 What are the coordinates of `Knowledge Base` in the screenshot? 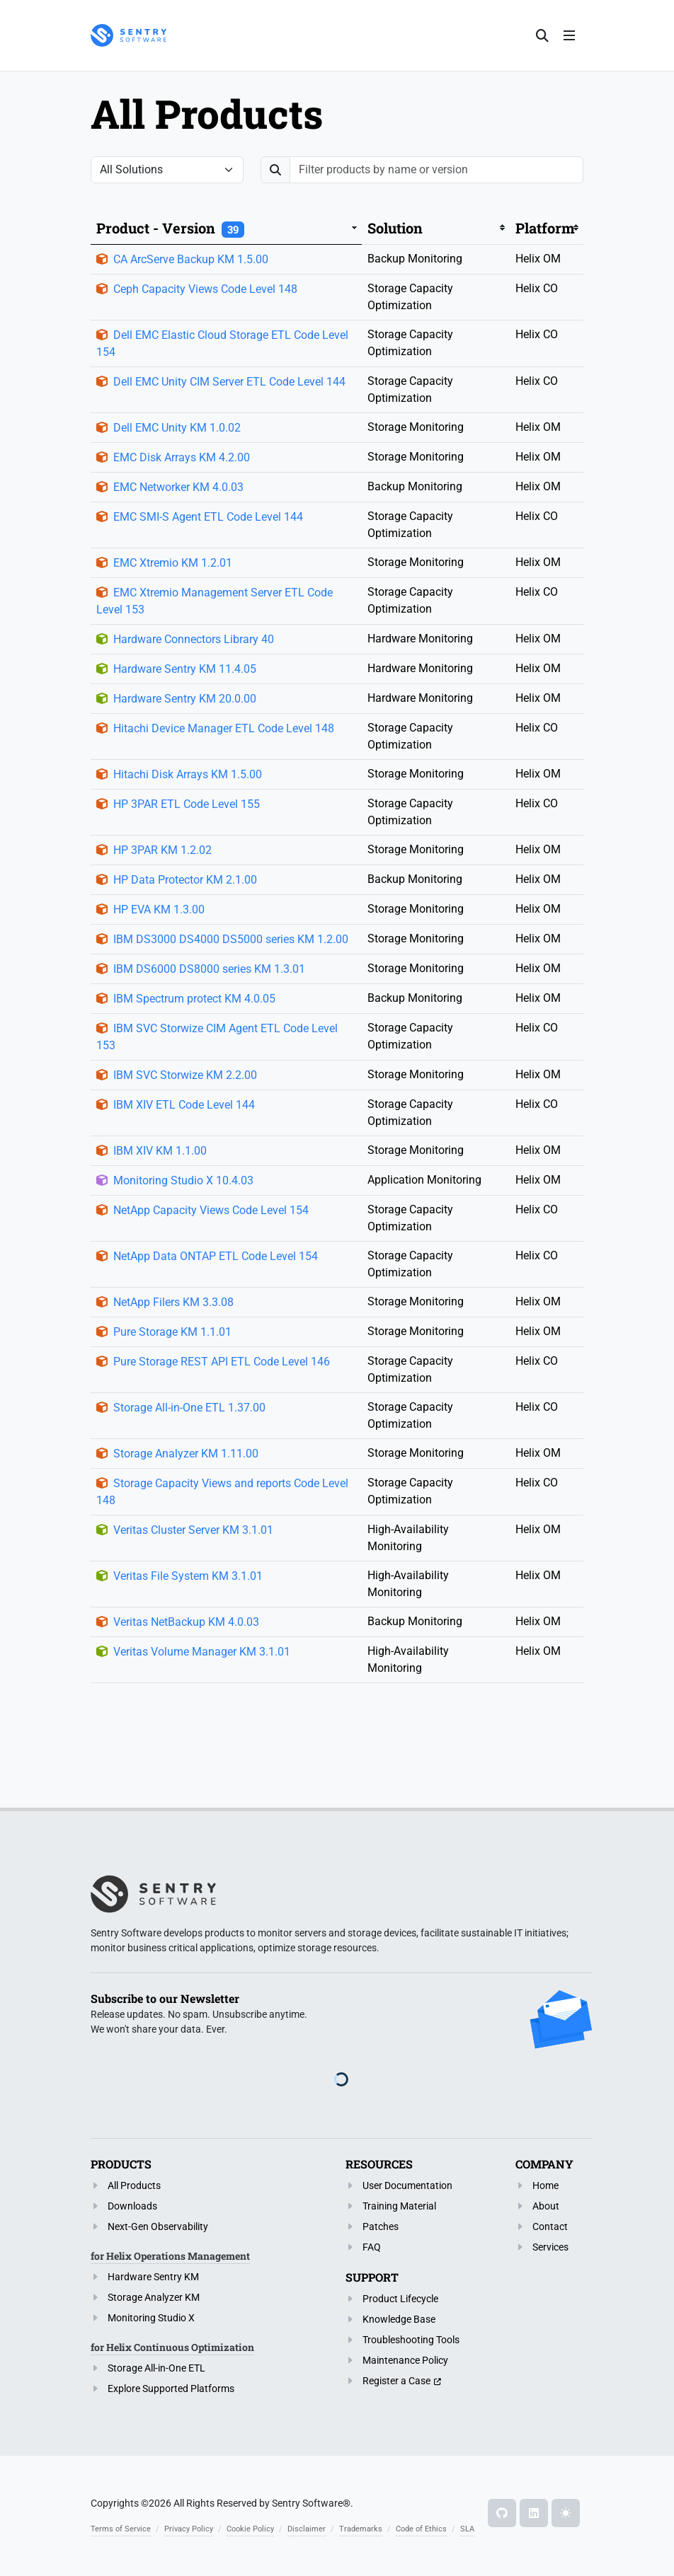 It's located at (398, 2319).